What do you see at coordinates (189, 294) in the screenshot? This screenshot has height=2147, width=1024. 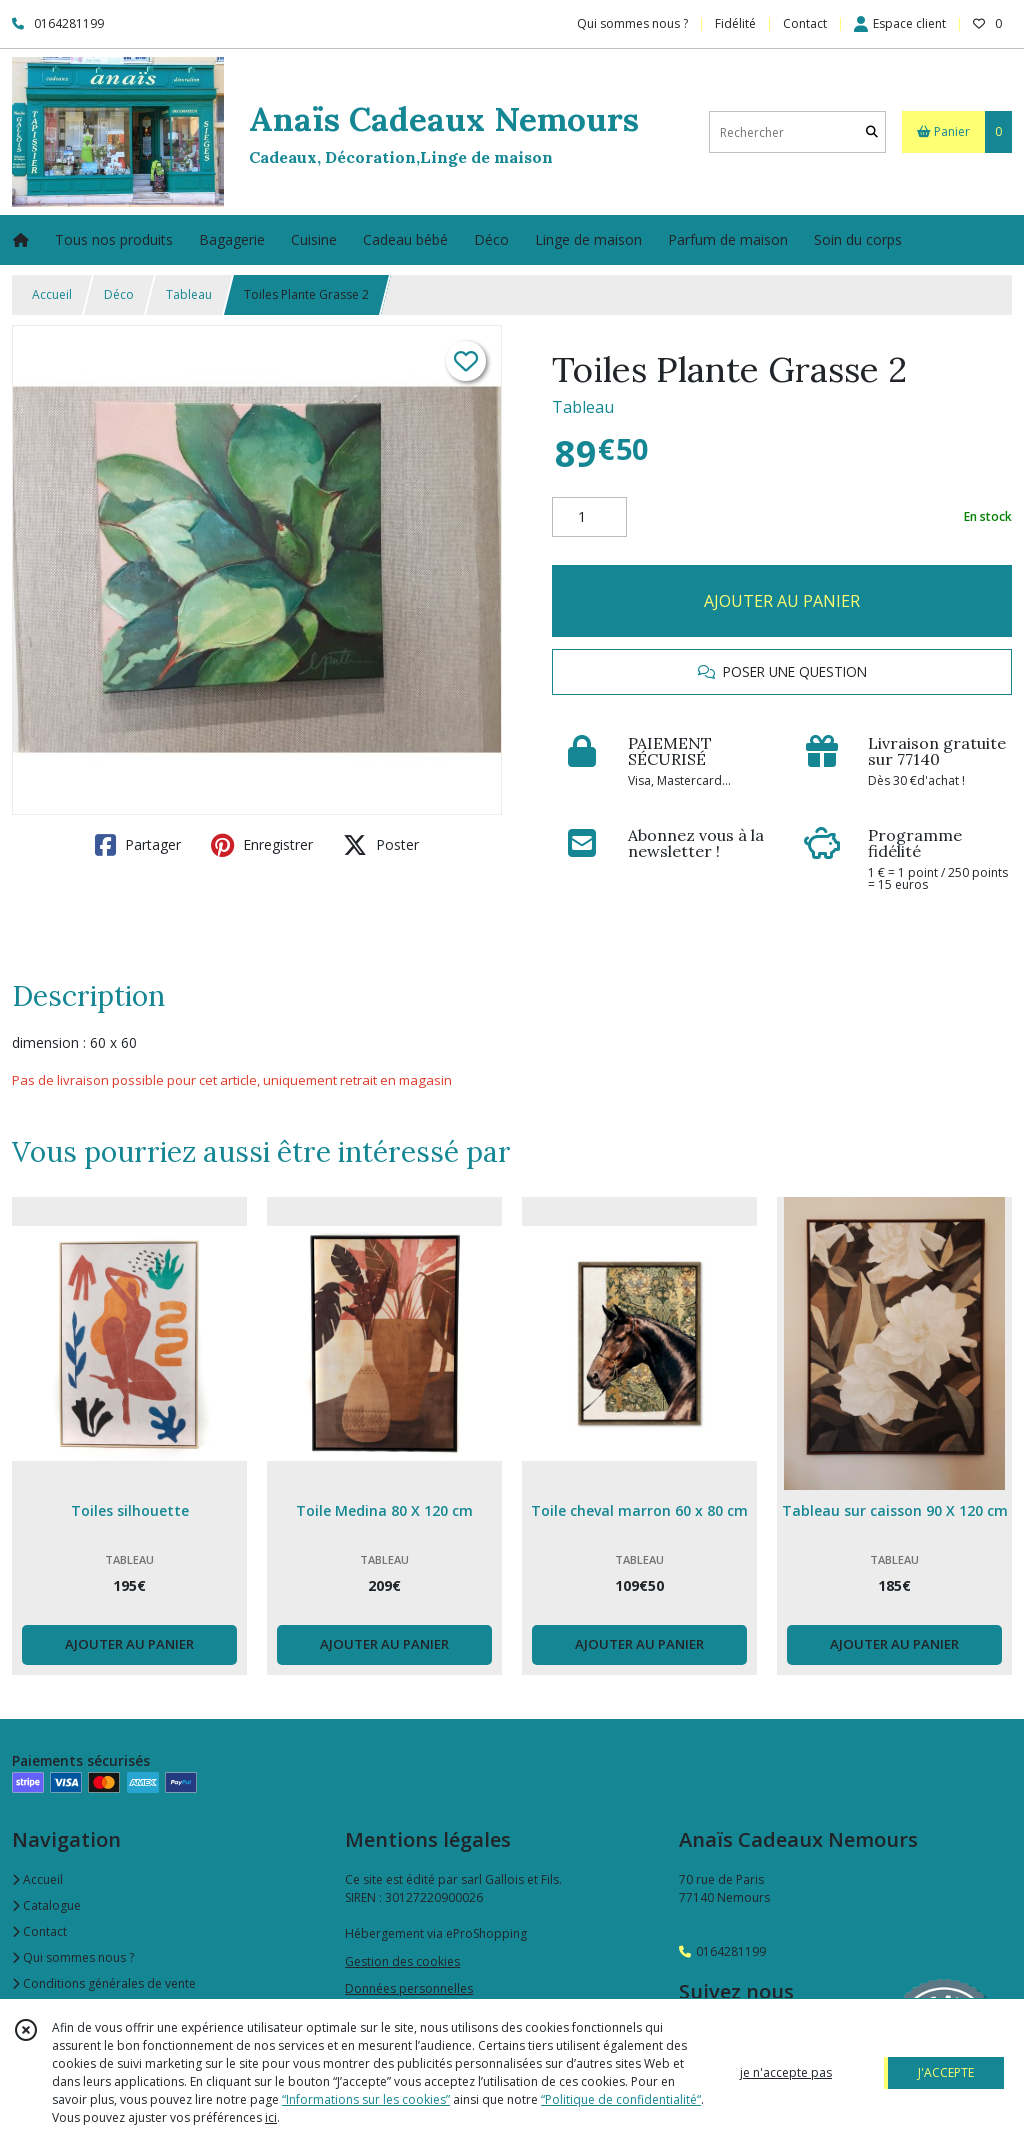 I see `Tableau` at bounding box center [189, 294].